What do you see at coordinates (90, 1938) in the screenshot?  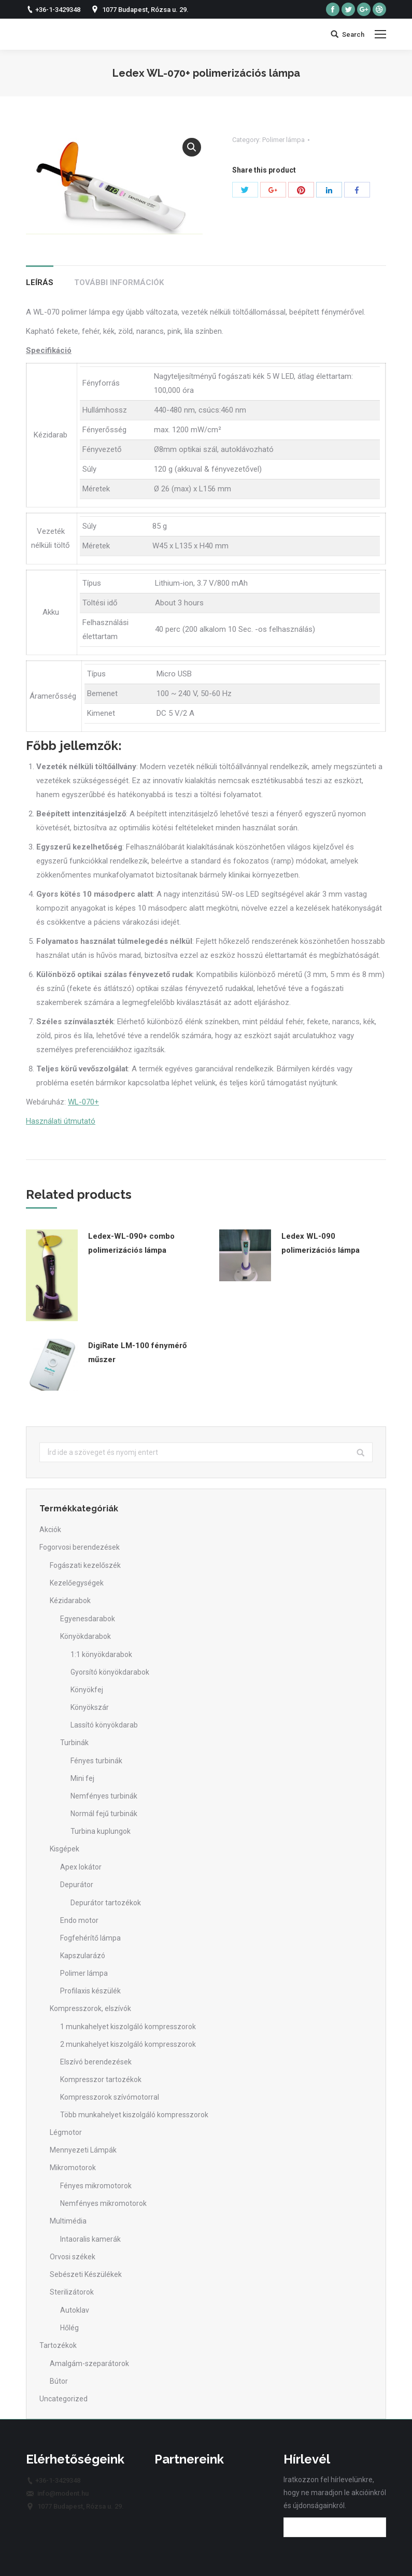 I see `Fogfehérítő lámpa` at bounding box center [90, 1938].